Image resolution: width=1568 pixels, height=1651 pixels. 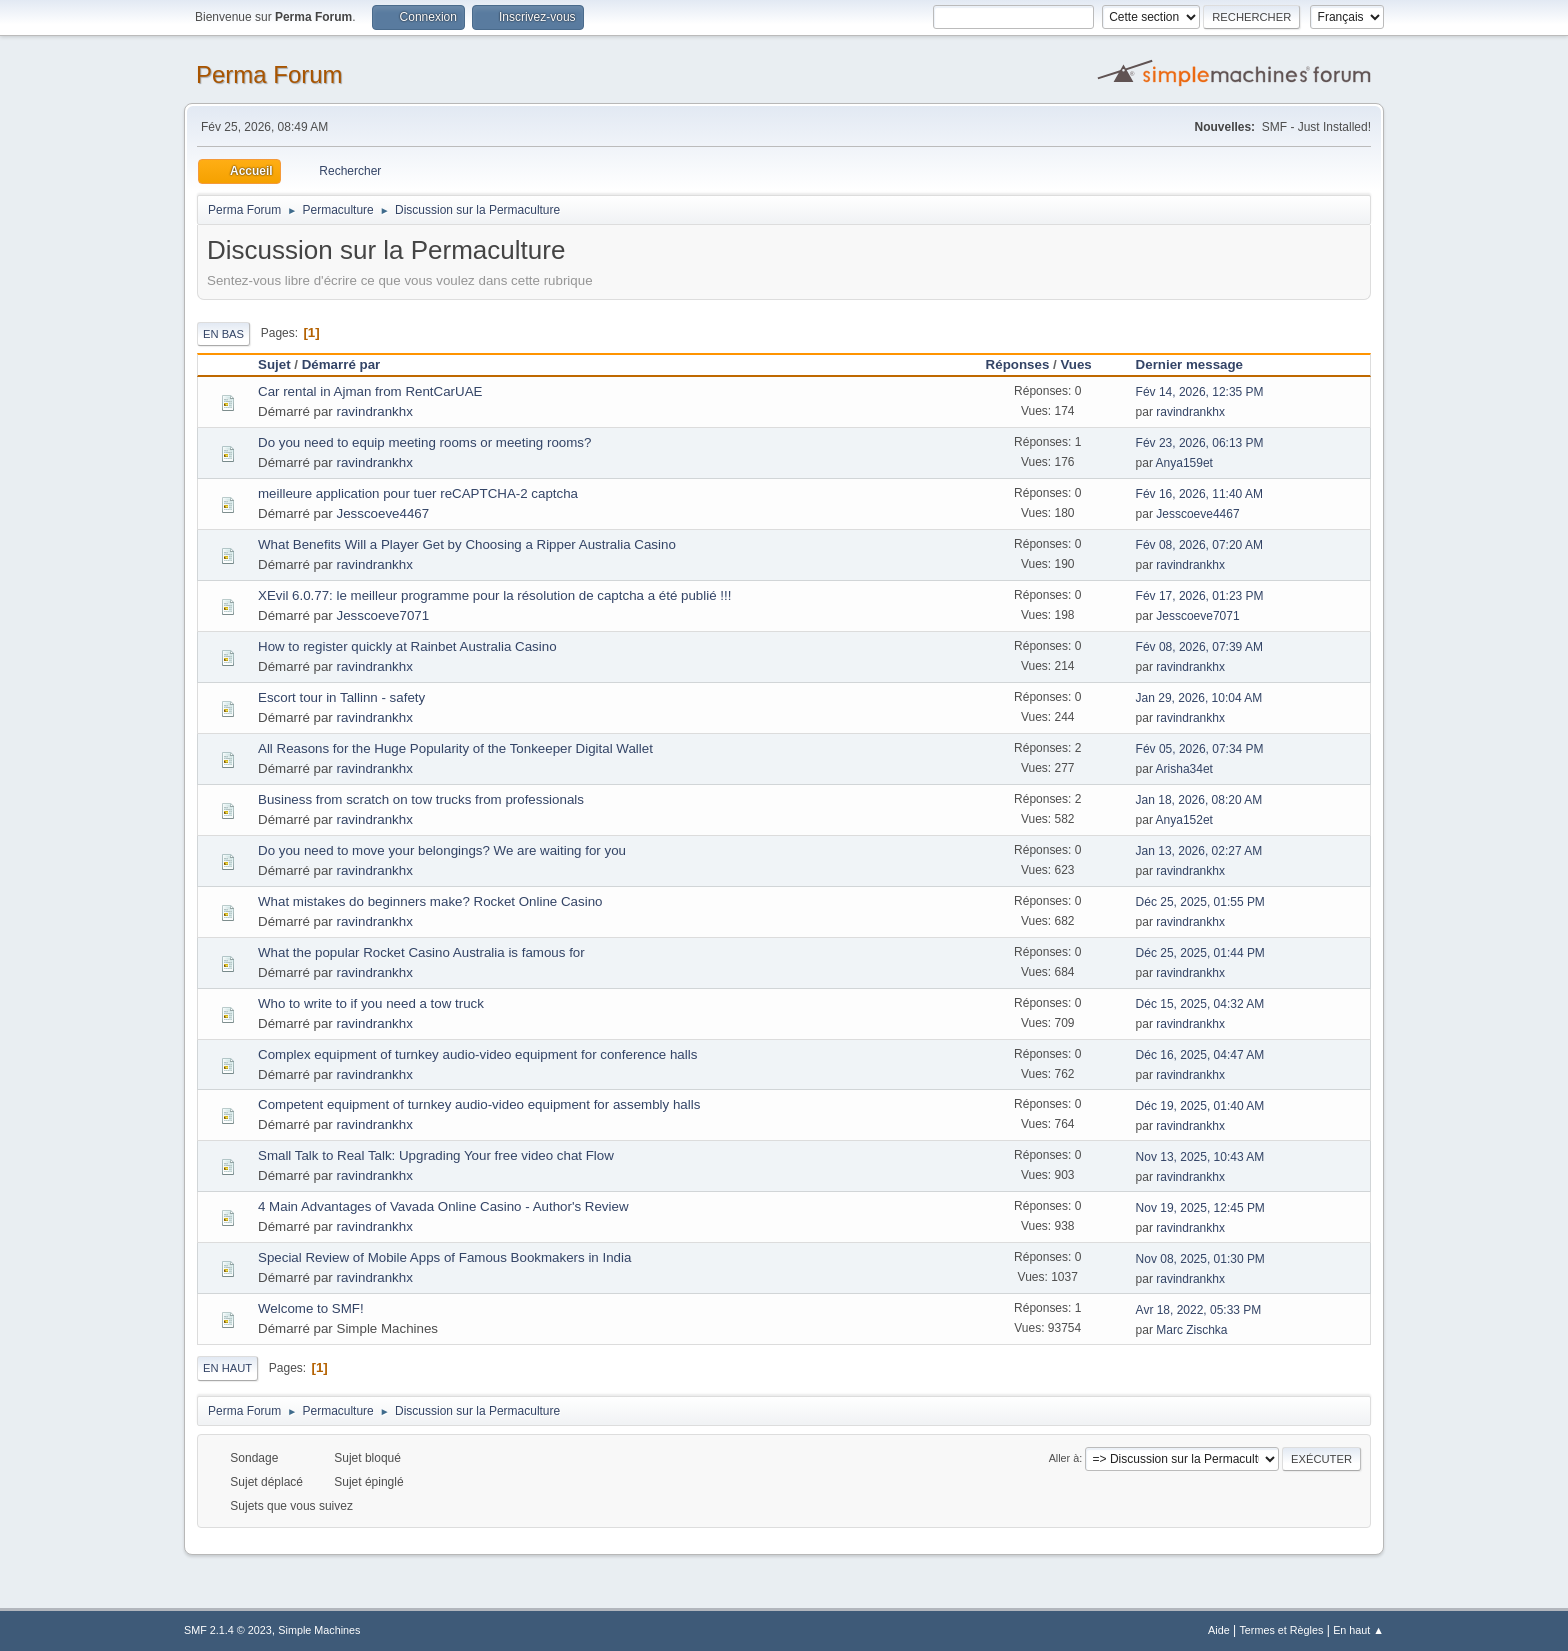 What do you see at coordinates (1200, 1259) in the screenshot?
I see `Nov 08, 2025, 01:30 PM` at bounding box center [1200, 1259].